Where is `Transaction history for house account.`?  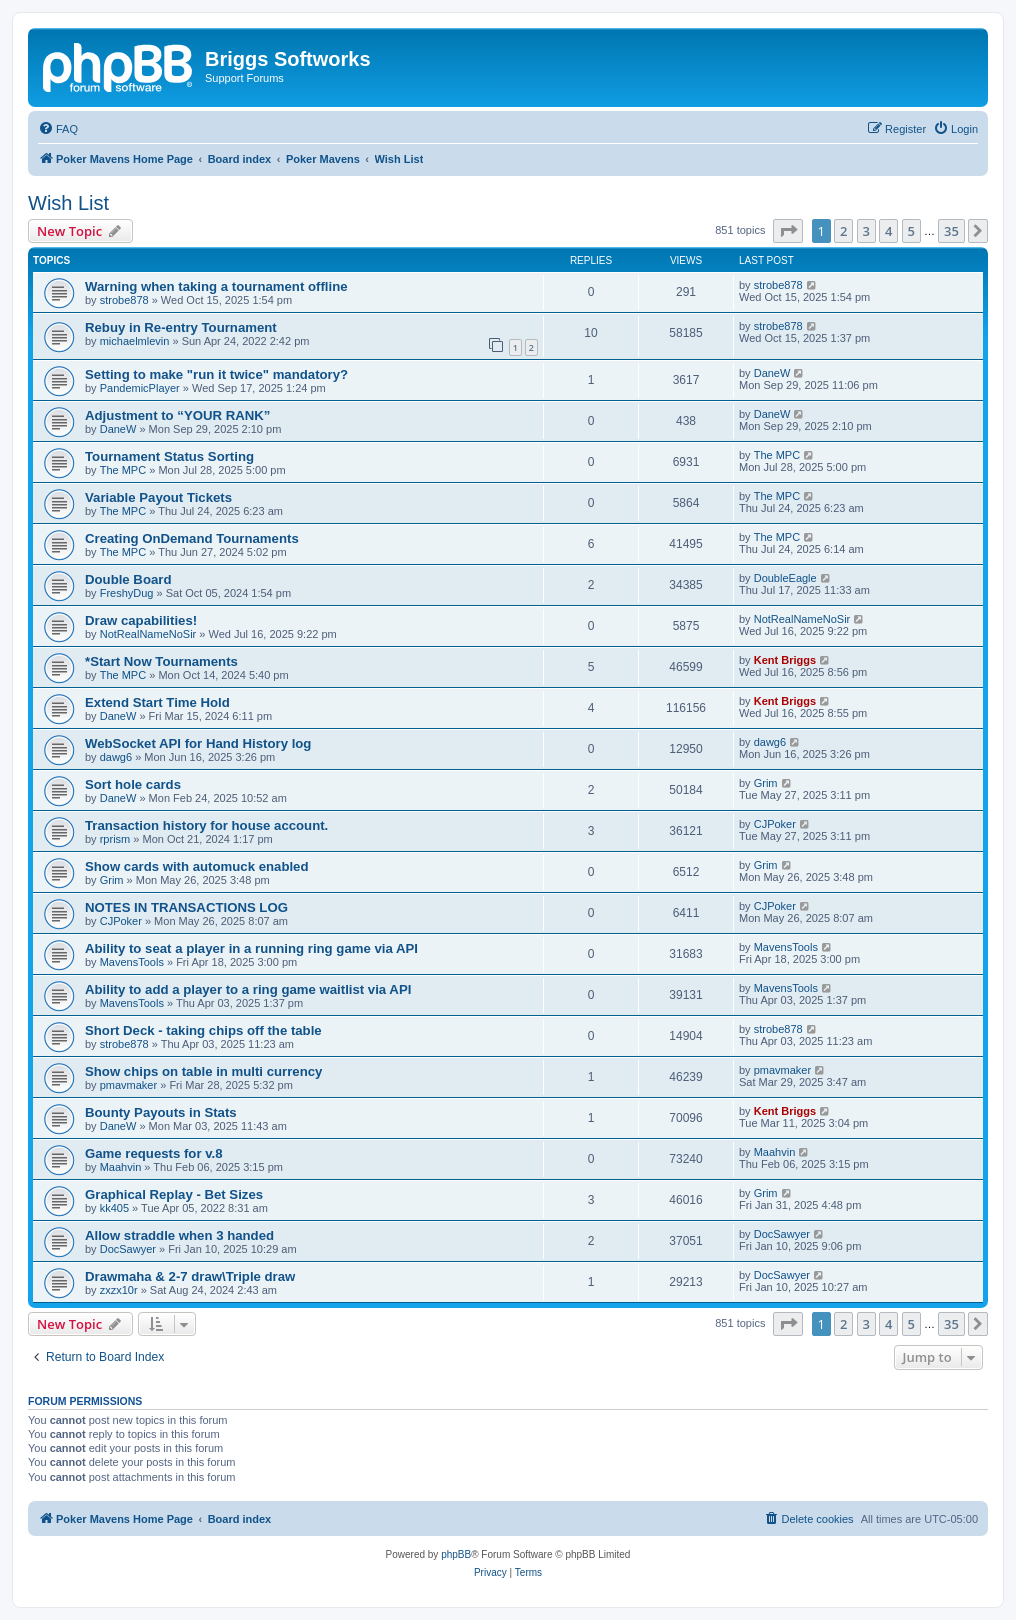 Transaction history for house account. is located at coordinates (206, 825).